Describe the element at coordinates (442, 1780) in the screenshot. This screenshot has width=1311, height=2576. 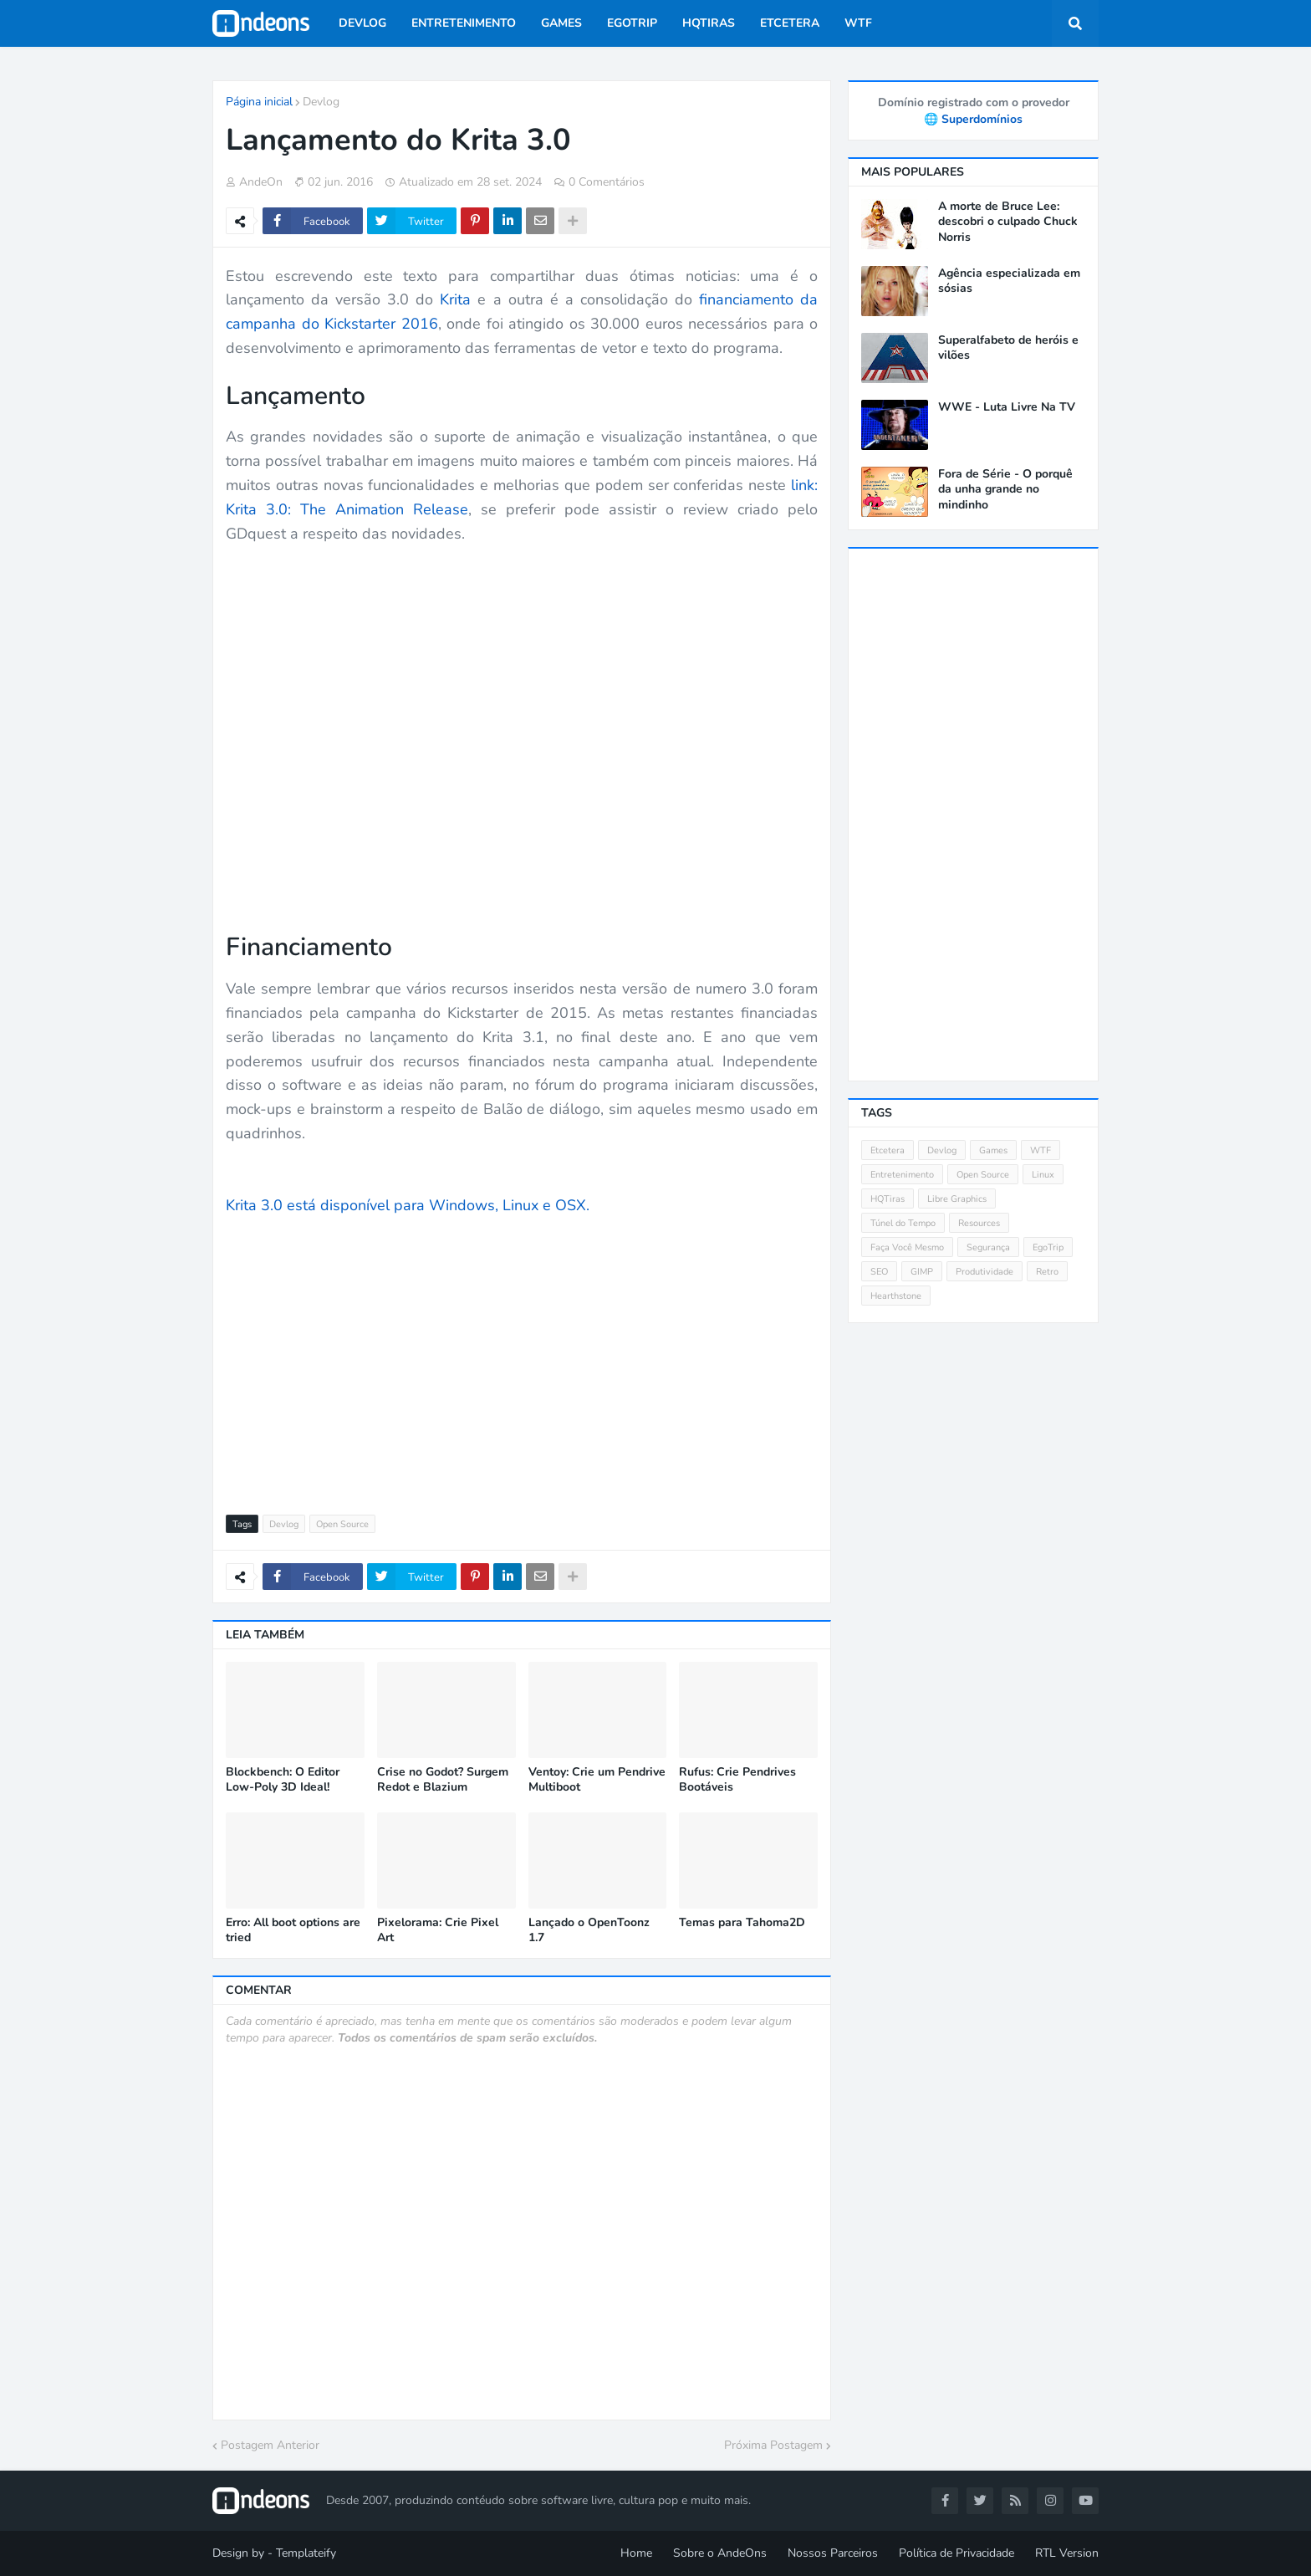
I see `Crise no Godot? Surgem Redot e Blazium` at that location.